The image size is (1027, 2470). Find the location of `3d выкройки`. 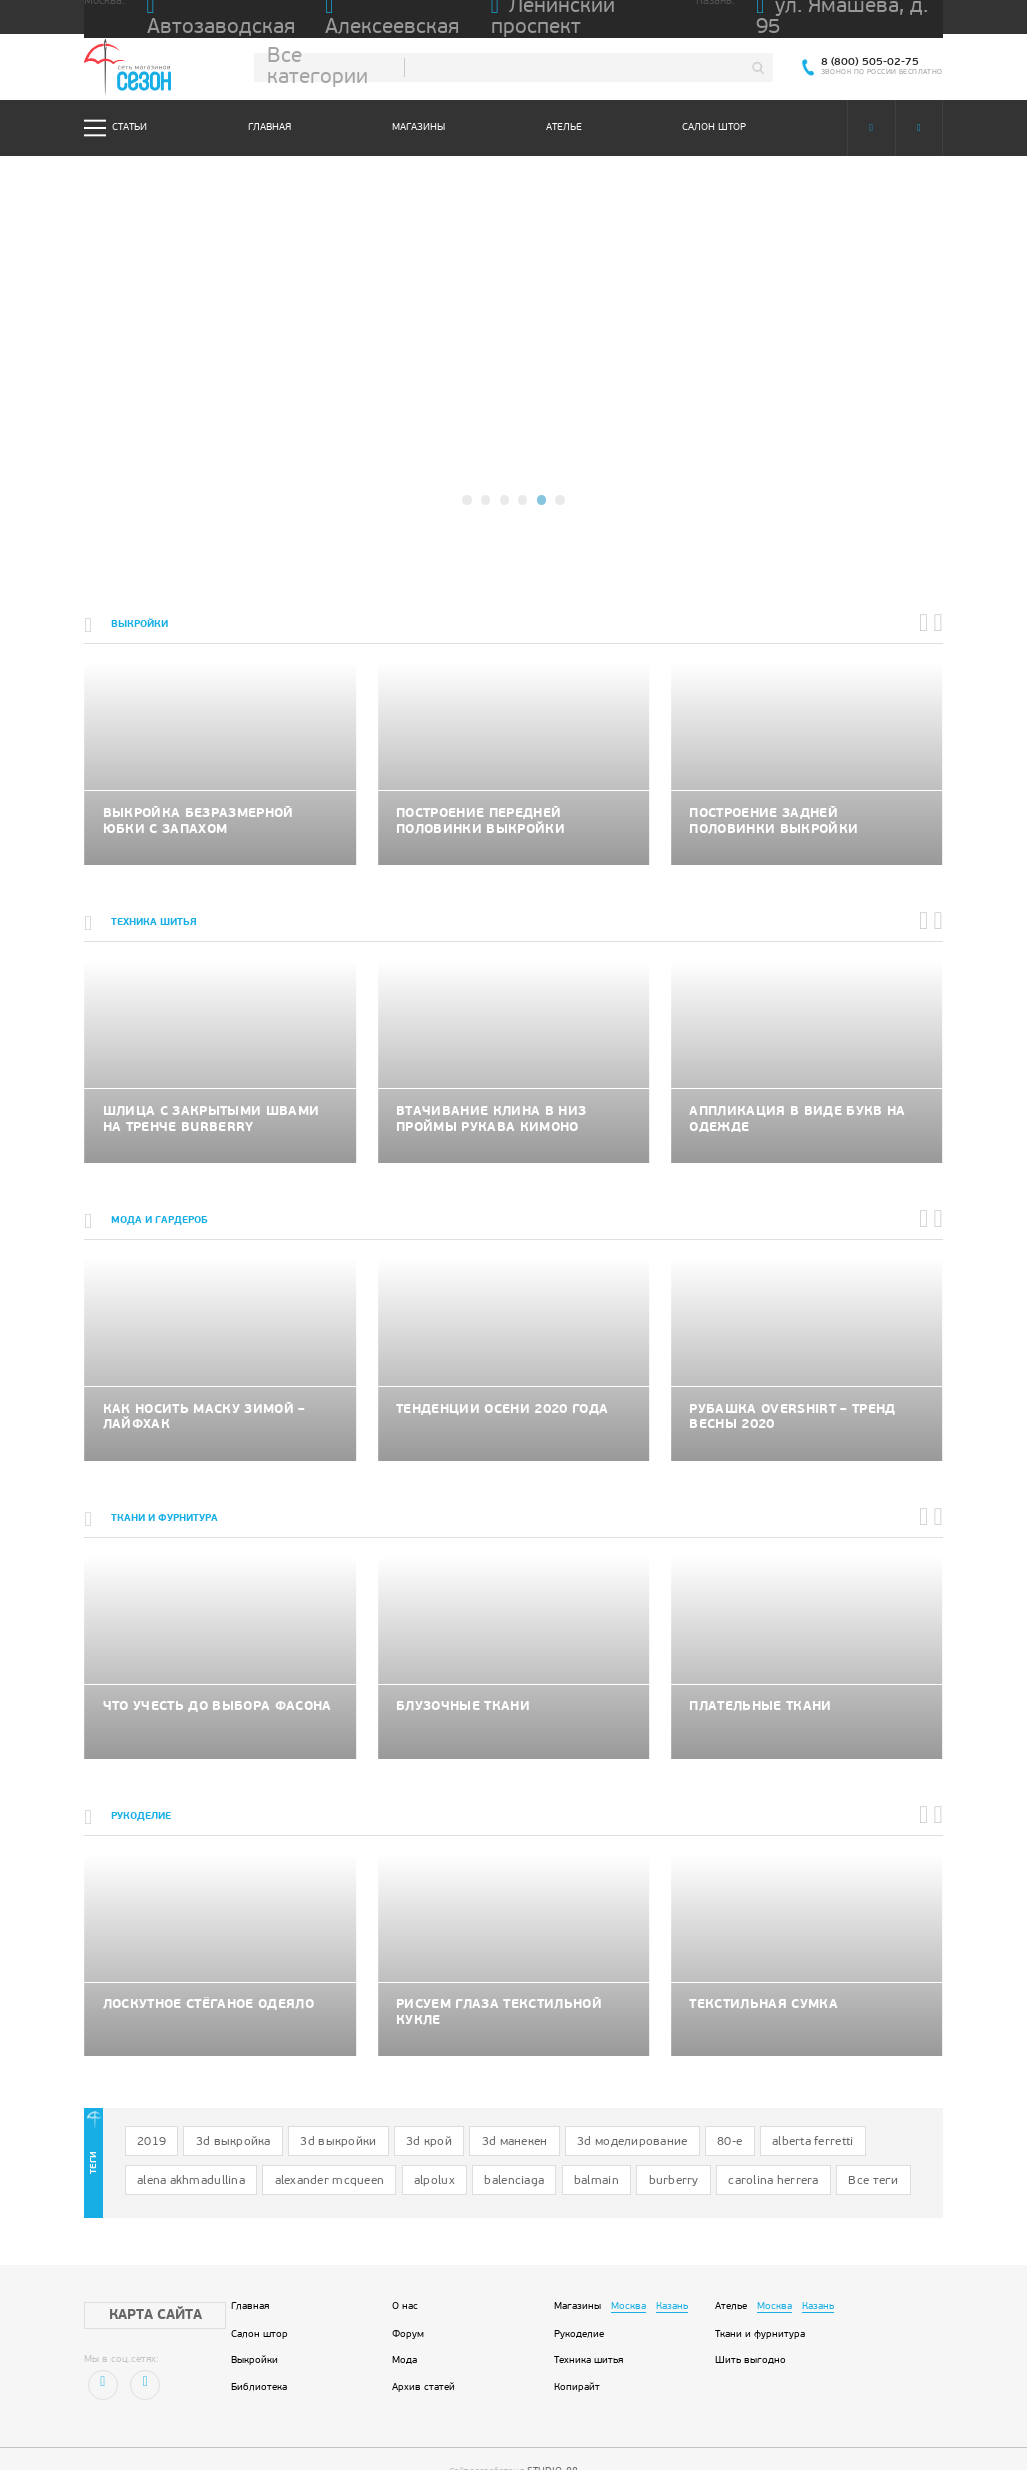

3d выкройки is located at coordinates (306, 2118).